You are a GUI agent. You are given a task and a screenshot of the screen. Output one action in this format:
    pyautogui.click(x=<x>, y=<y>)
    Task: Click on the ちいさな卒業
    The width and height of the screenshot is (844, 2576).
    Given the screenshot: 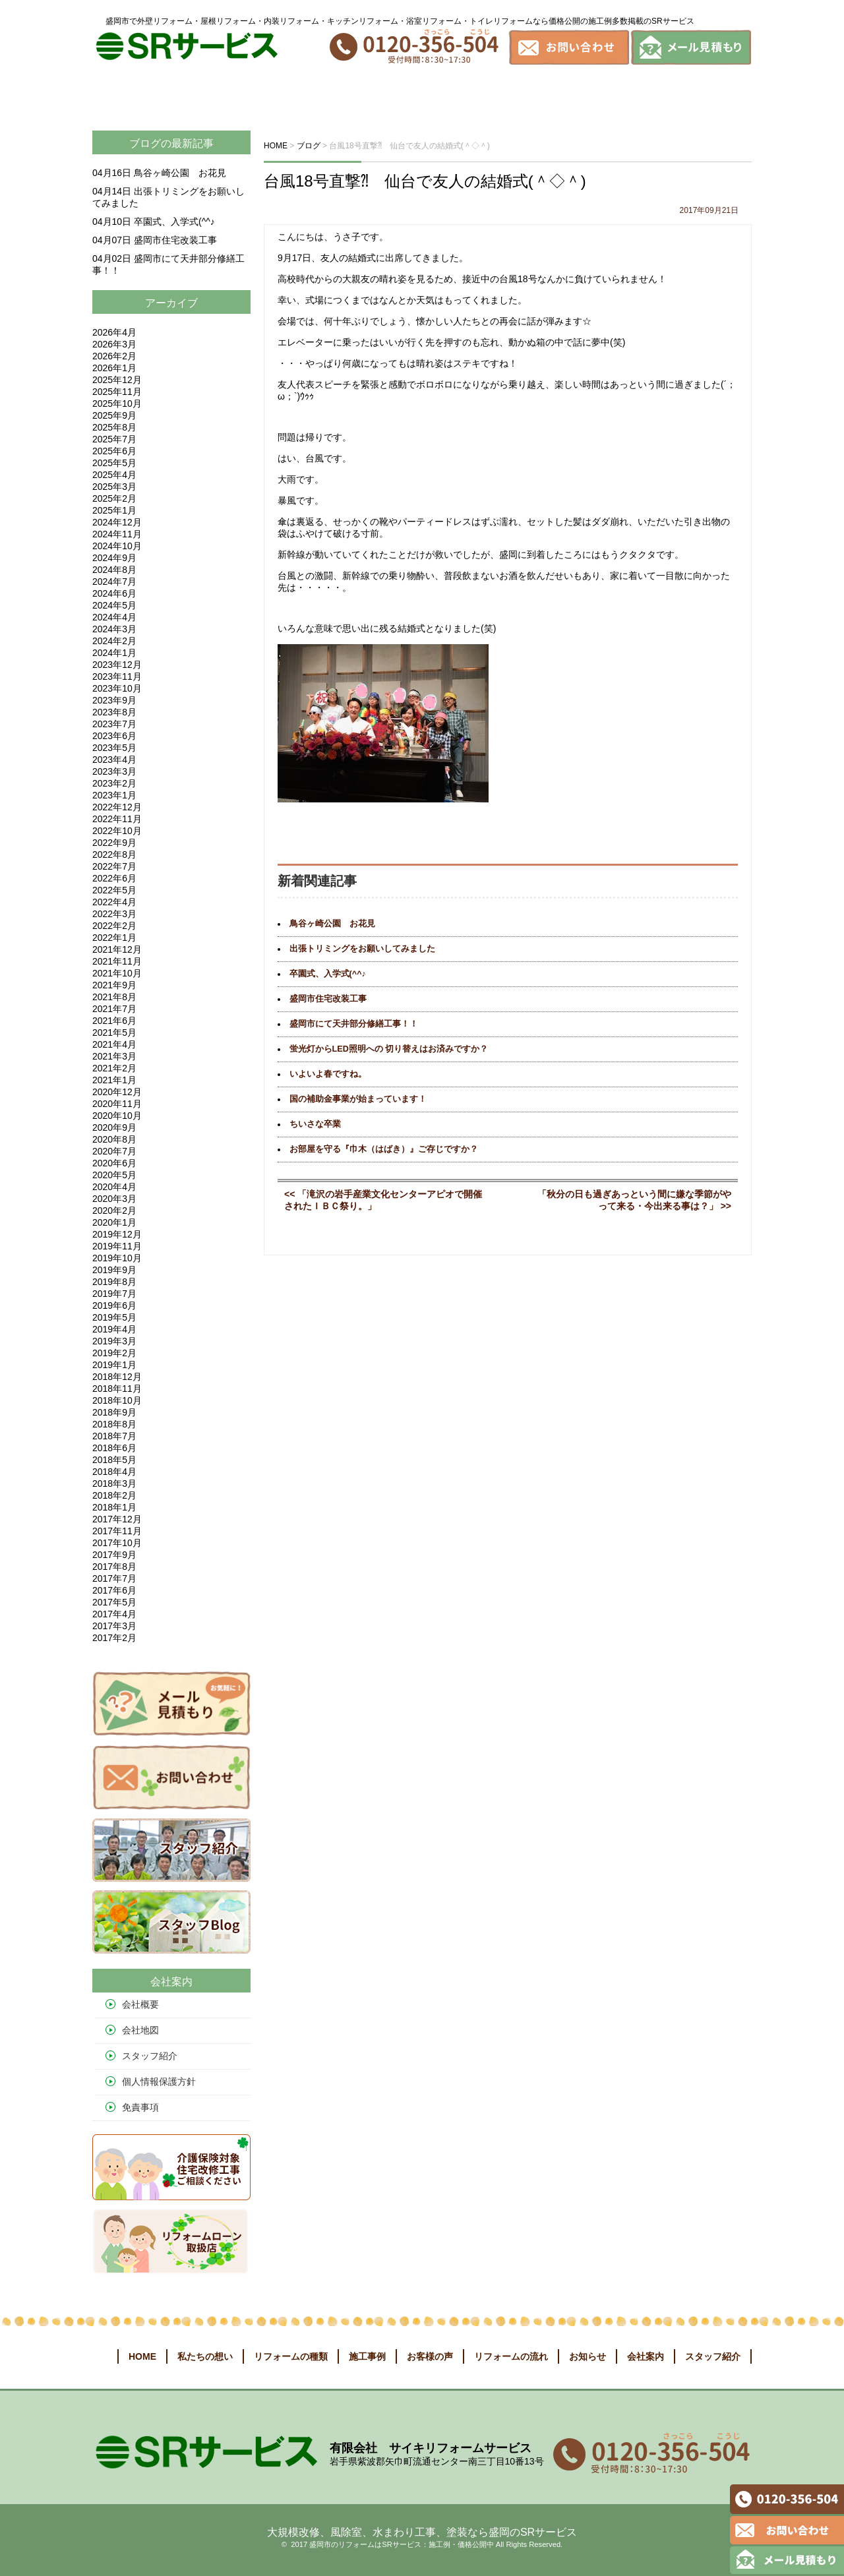 What is the action you would take?
    pyautogui.click(x=315, y=1124)
    